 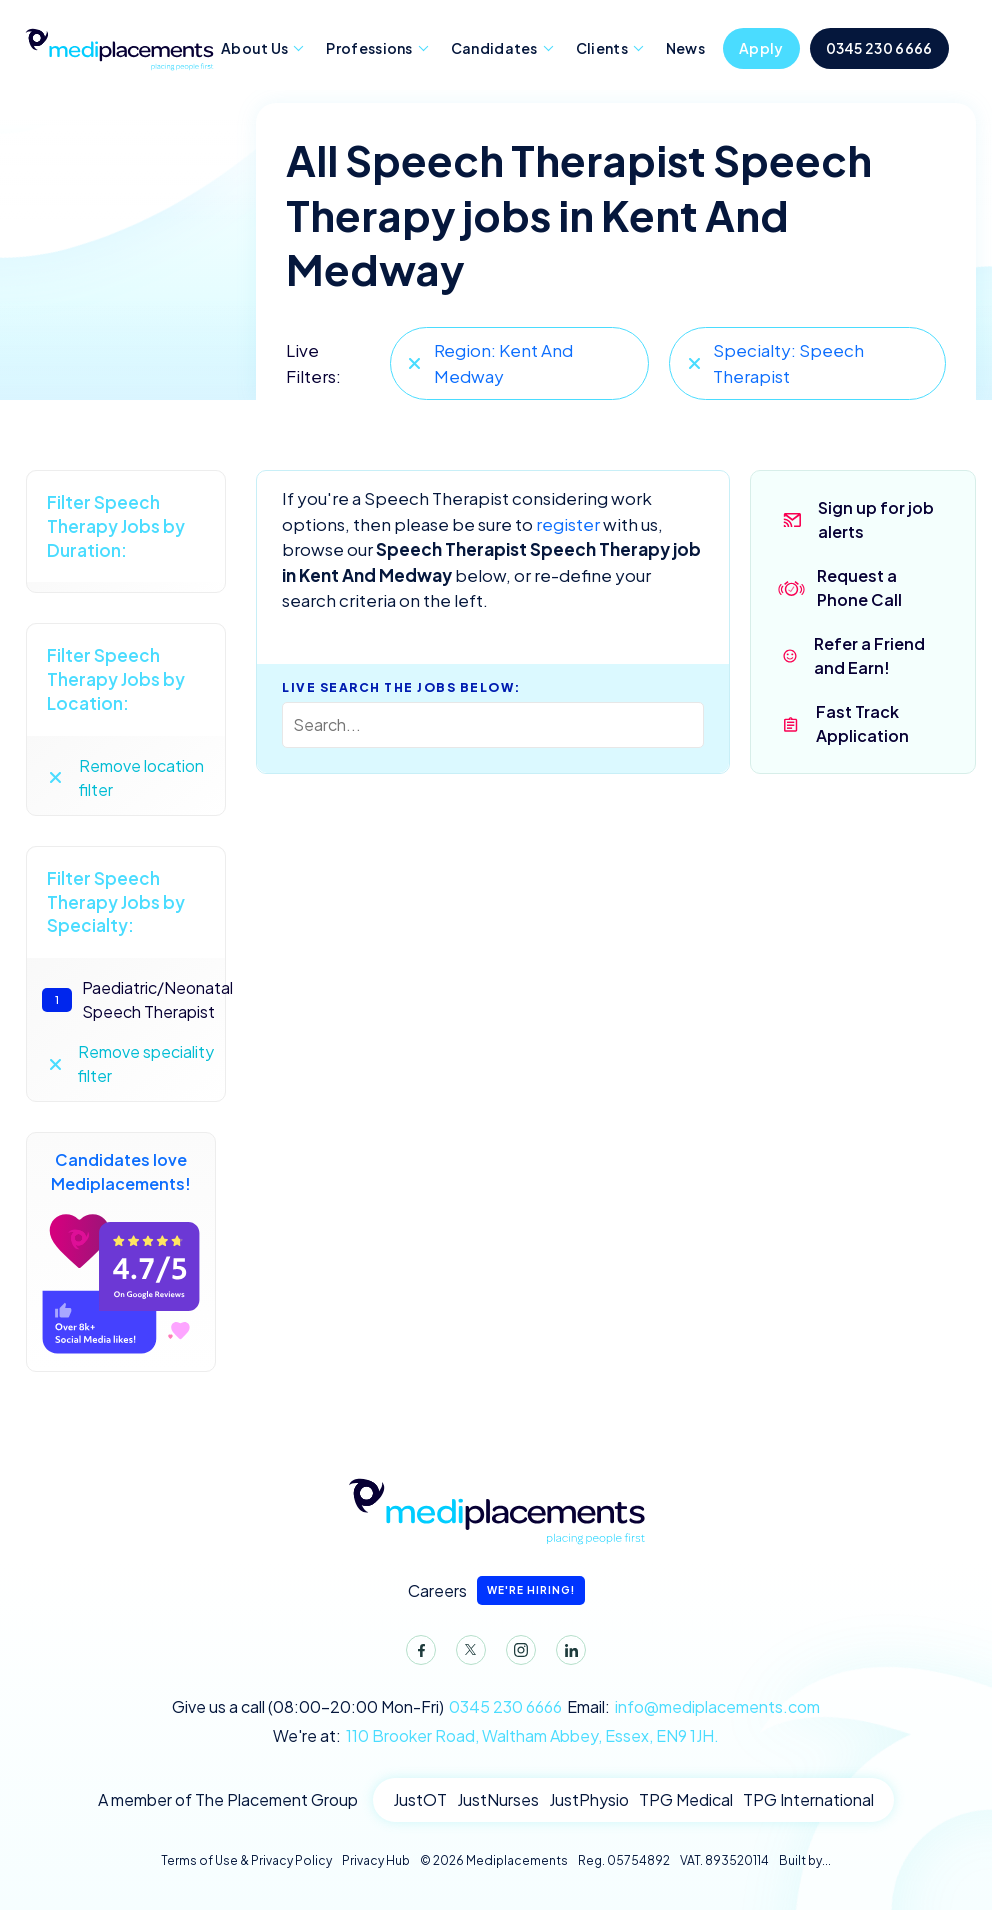 I want to click on Clients, so click(x=602, y=48).